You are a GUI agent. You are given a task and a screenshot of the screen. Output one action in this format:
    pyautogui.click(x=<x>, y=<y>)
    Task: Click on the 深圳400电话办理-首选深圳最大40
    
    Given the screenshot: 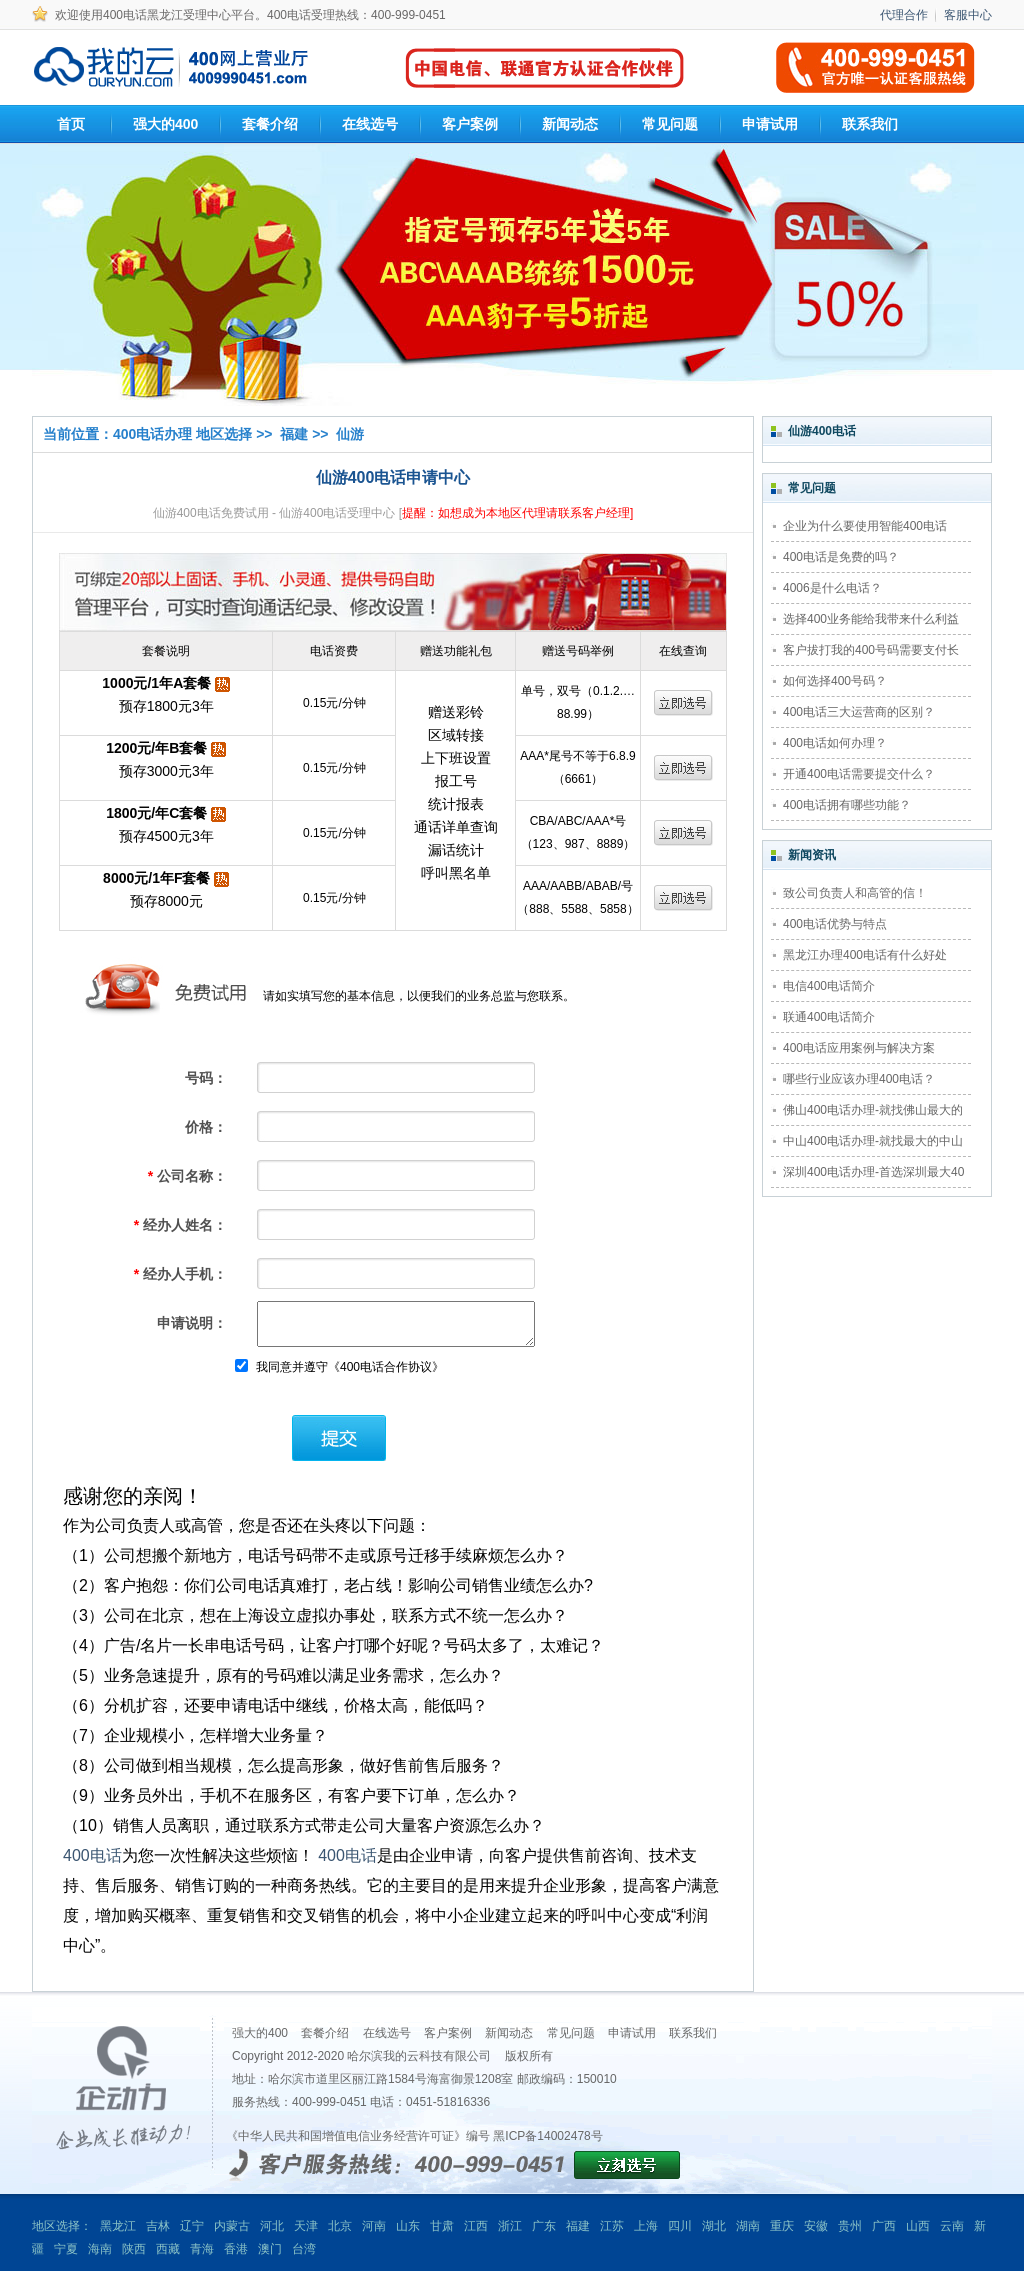 What is the action you would take?
    pyautogui.click(x=873, y=1172)
    